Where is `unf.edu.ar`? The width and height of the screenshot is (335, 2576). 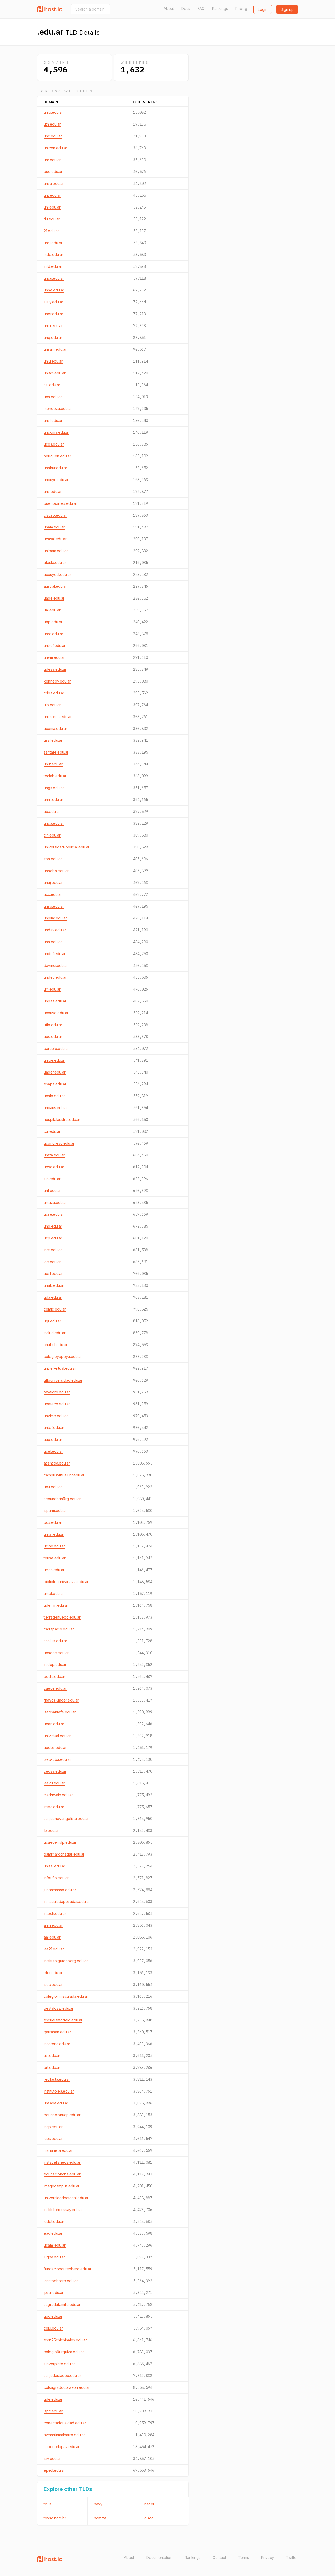 unf.edu.ar is located at coordinates (52, 1190).